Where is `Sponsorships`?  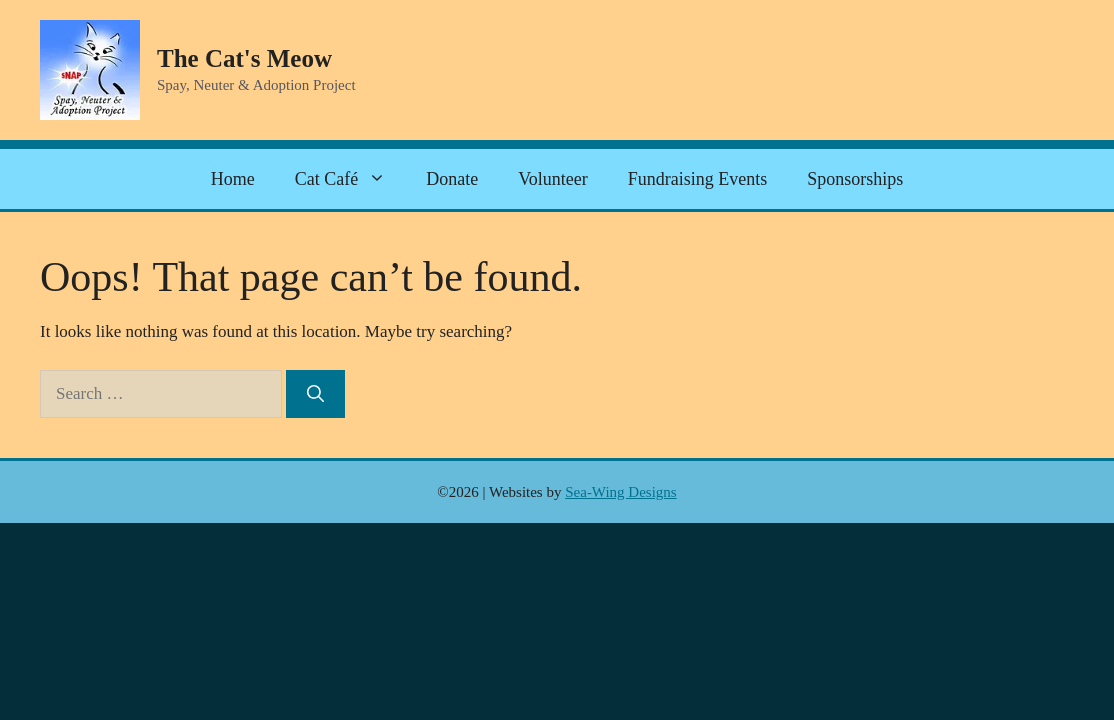 Sponsorships is located at coordinates (855, 179).